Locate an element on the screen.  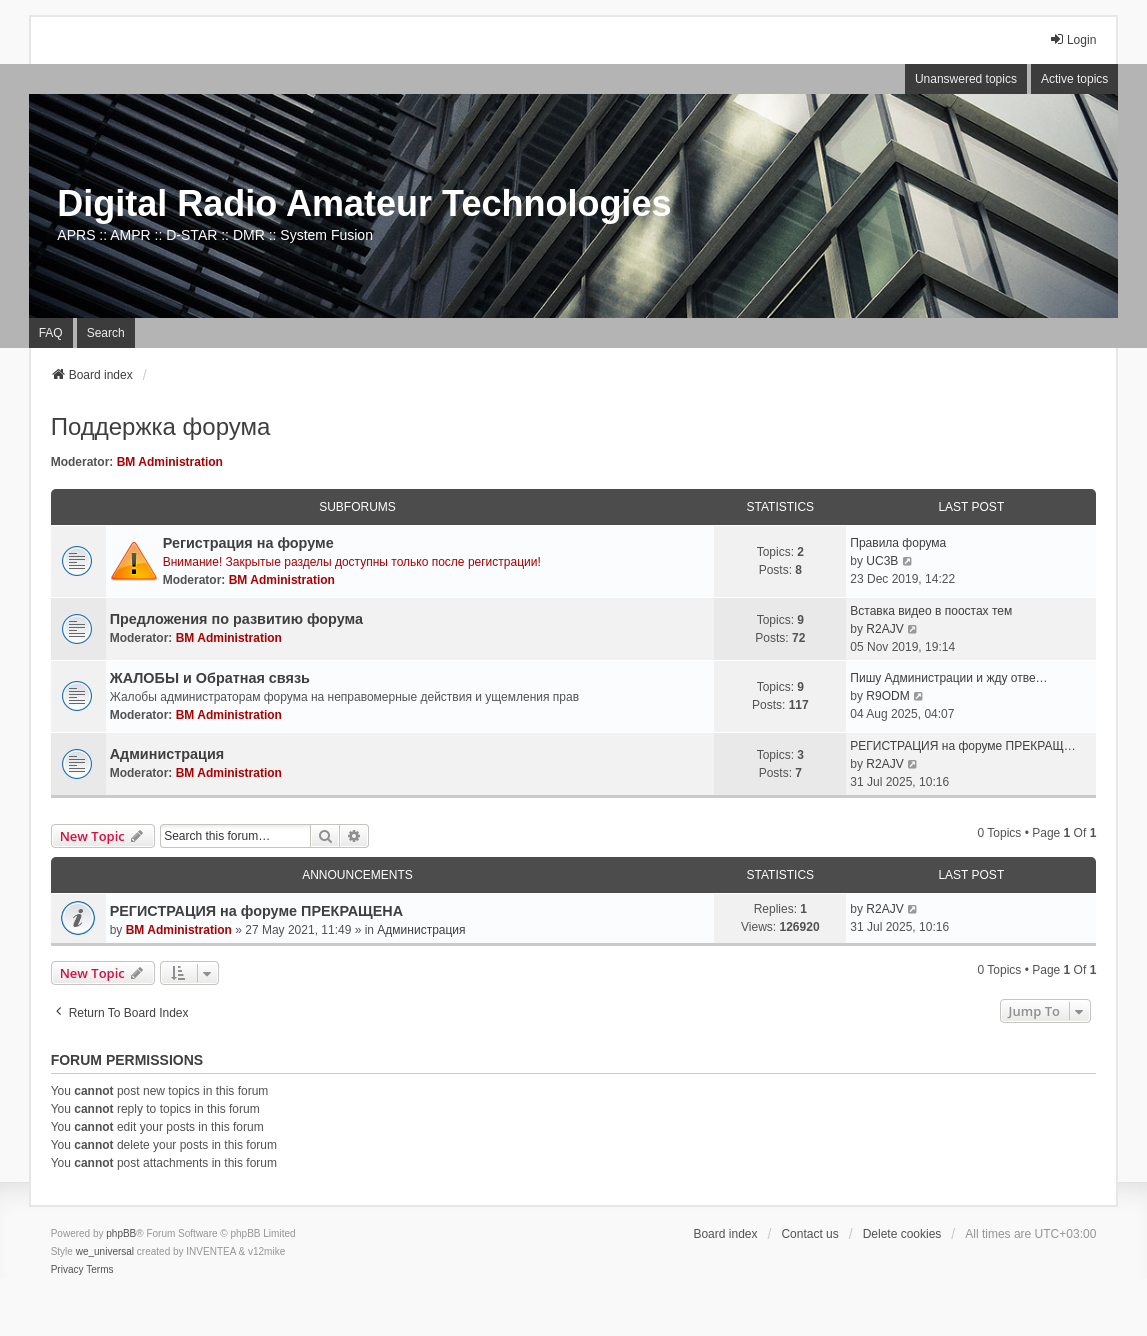
Contact us [menuitem] is located at coordinates (809, 1234).